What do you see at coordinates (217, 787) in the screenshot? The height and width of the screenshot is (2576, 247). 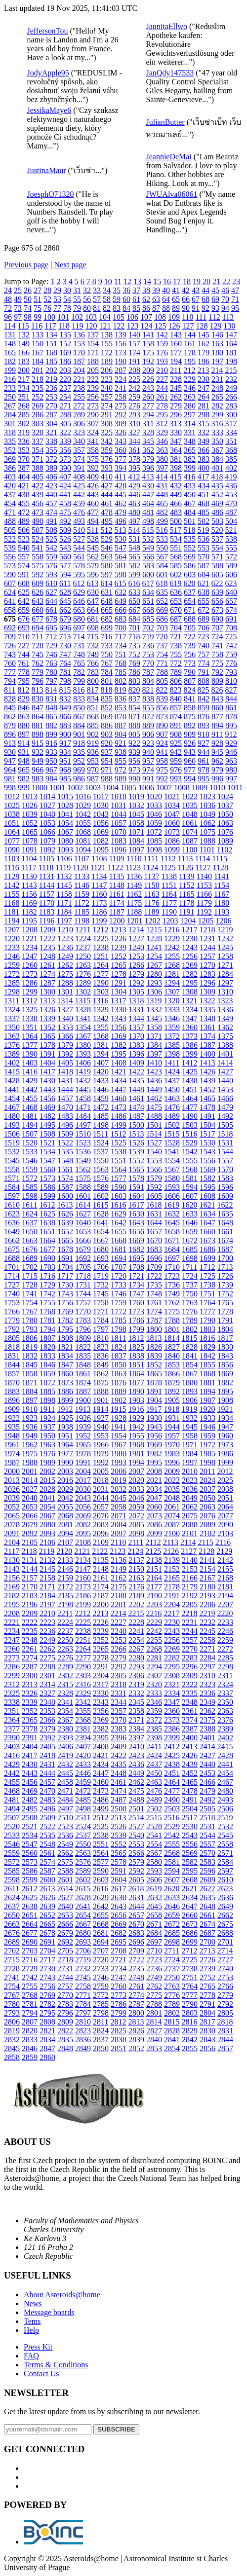 I see `1010` at bounding box center [217, 787].